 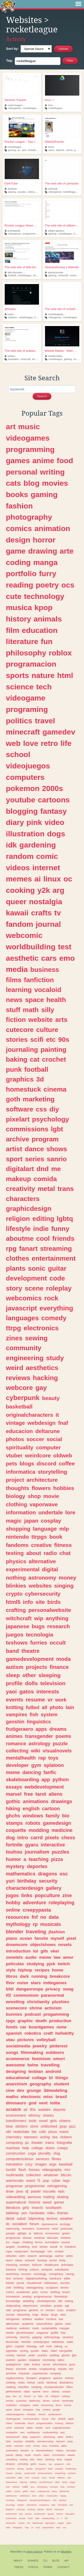 I want to click on store, so click(x=34, y=2126).